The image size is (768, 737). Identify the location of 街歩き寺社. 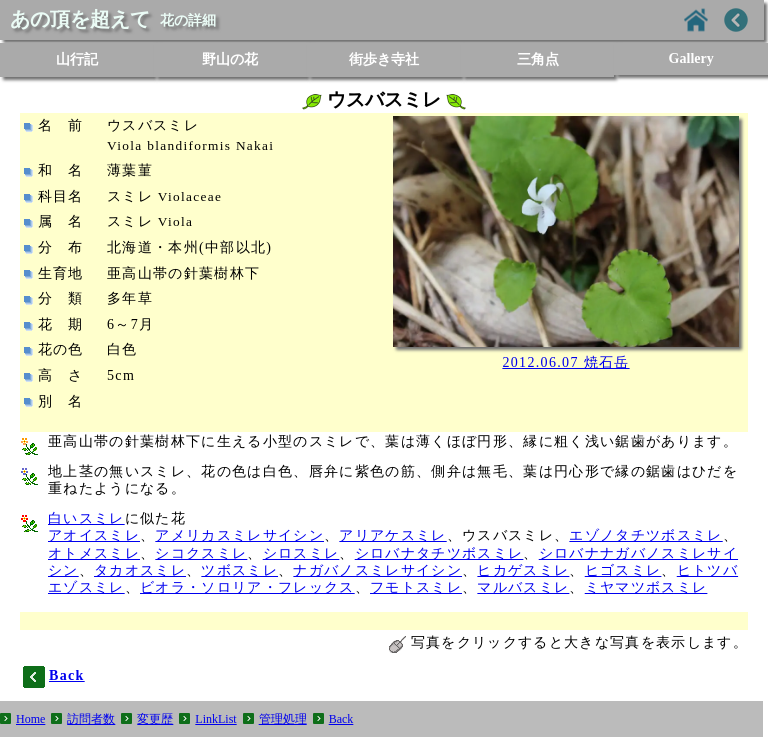
(384, 59).